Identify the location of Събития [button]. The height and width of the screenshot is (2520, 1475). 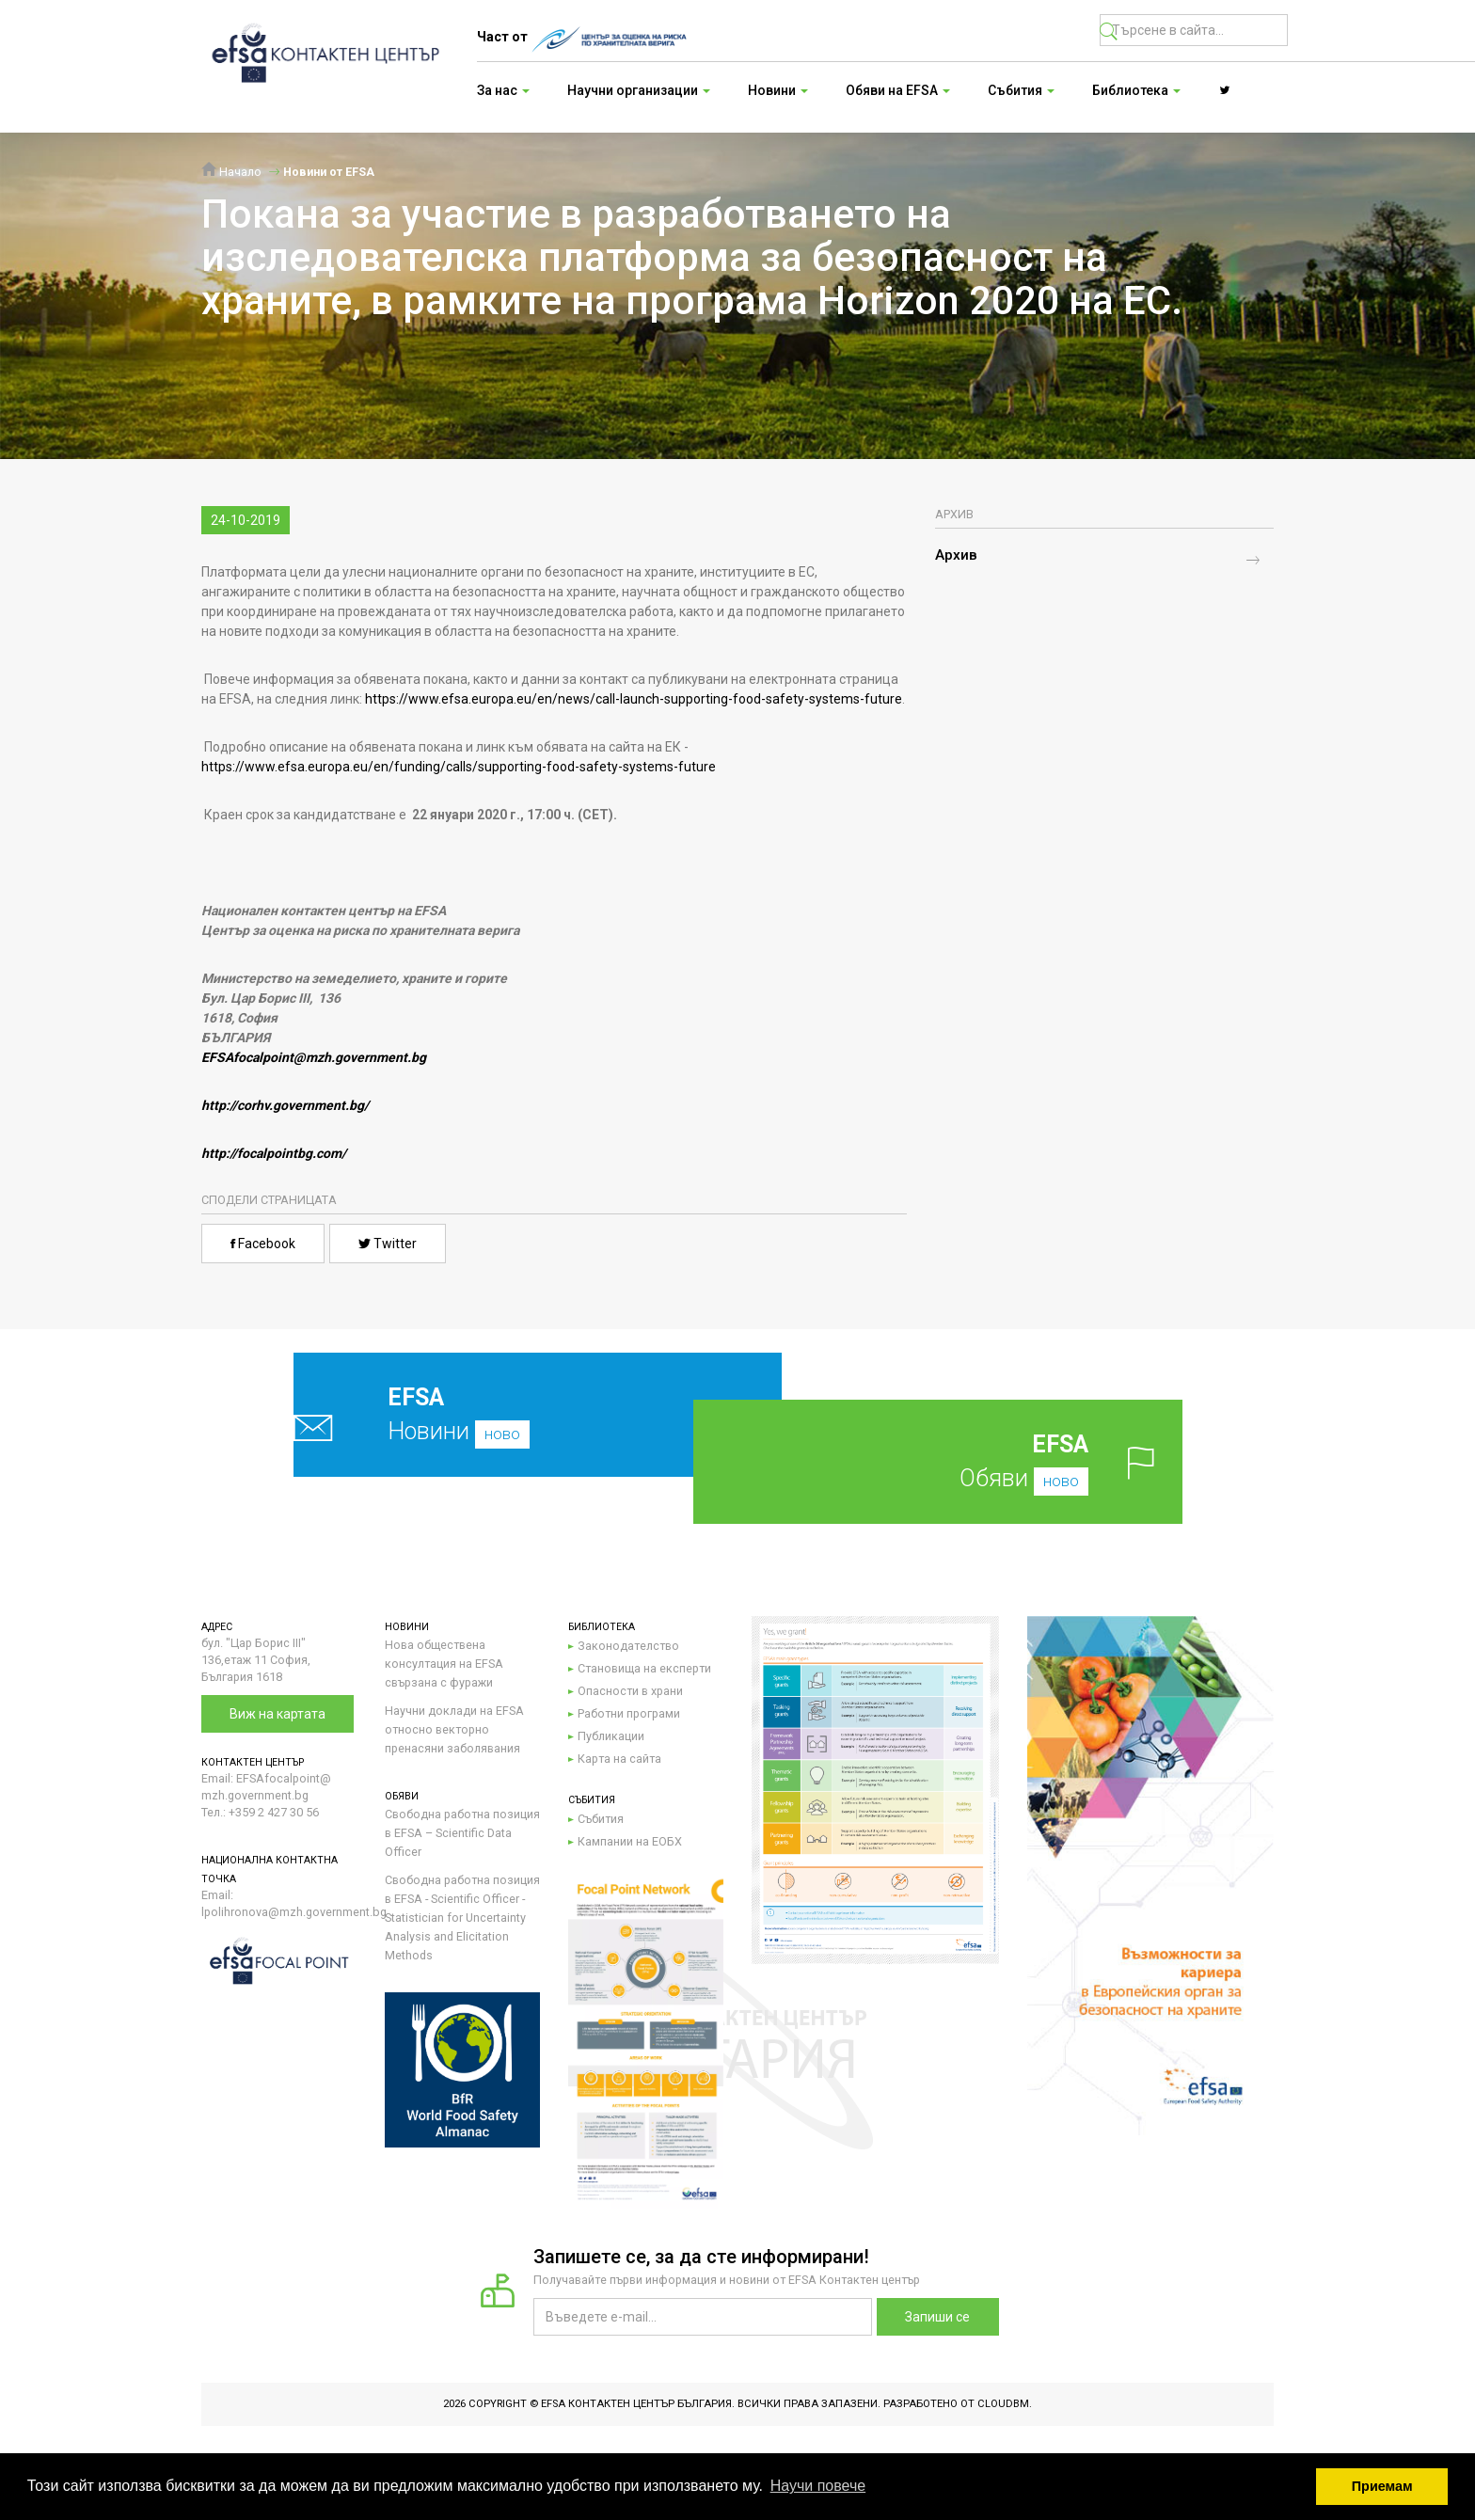
(1021, 90).